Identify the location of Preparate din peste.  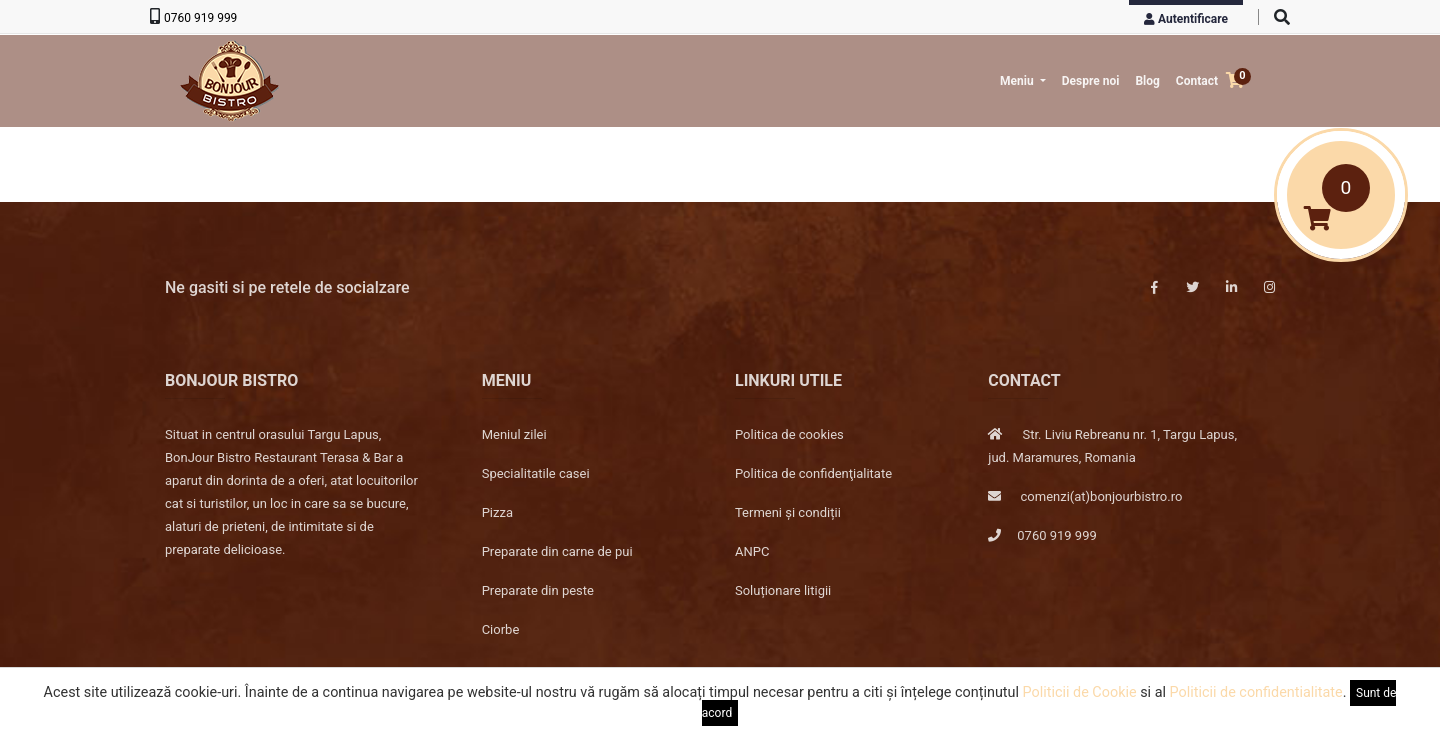
(538, 590).